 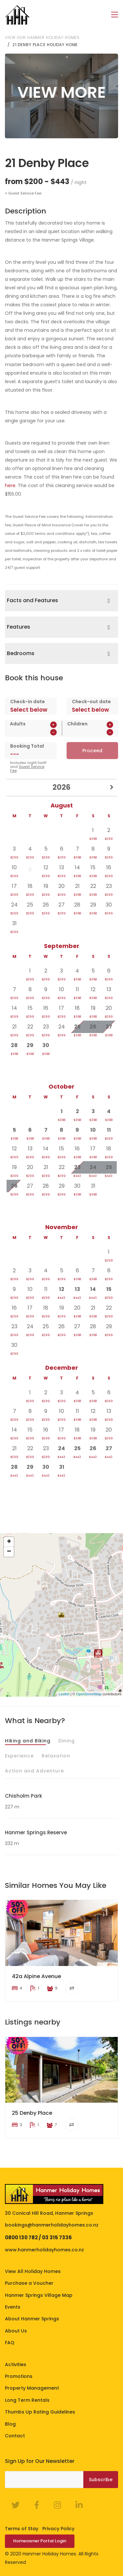 I want to click on Homeowner Portal Login, so click(x=39, y=2541).